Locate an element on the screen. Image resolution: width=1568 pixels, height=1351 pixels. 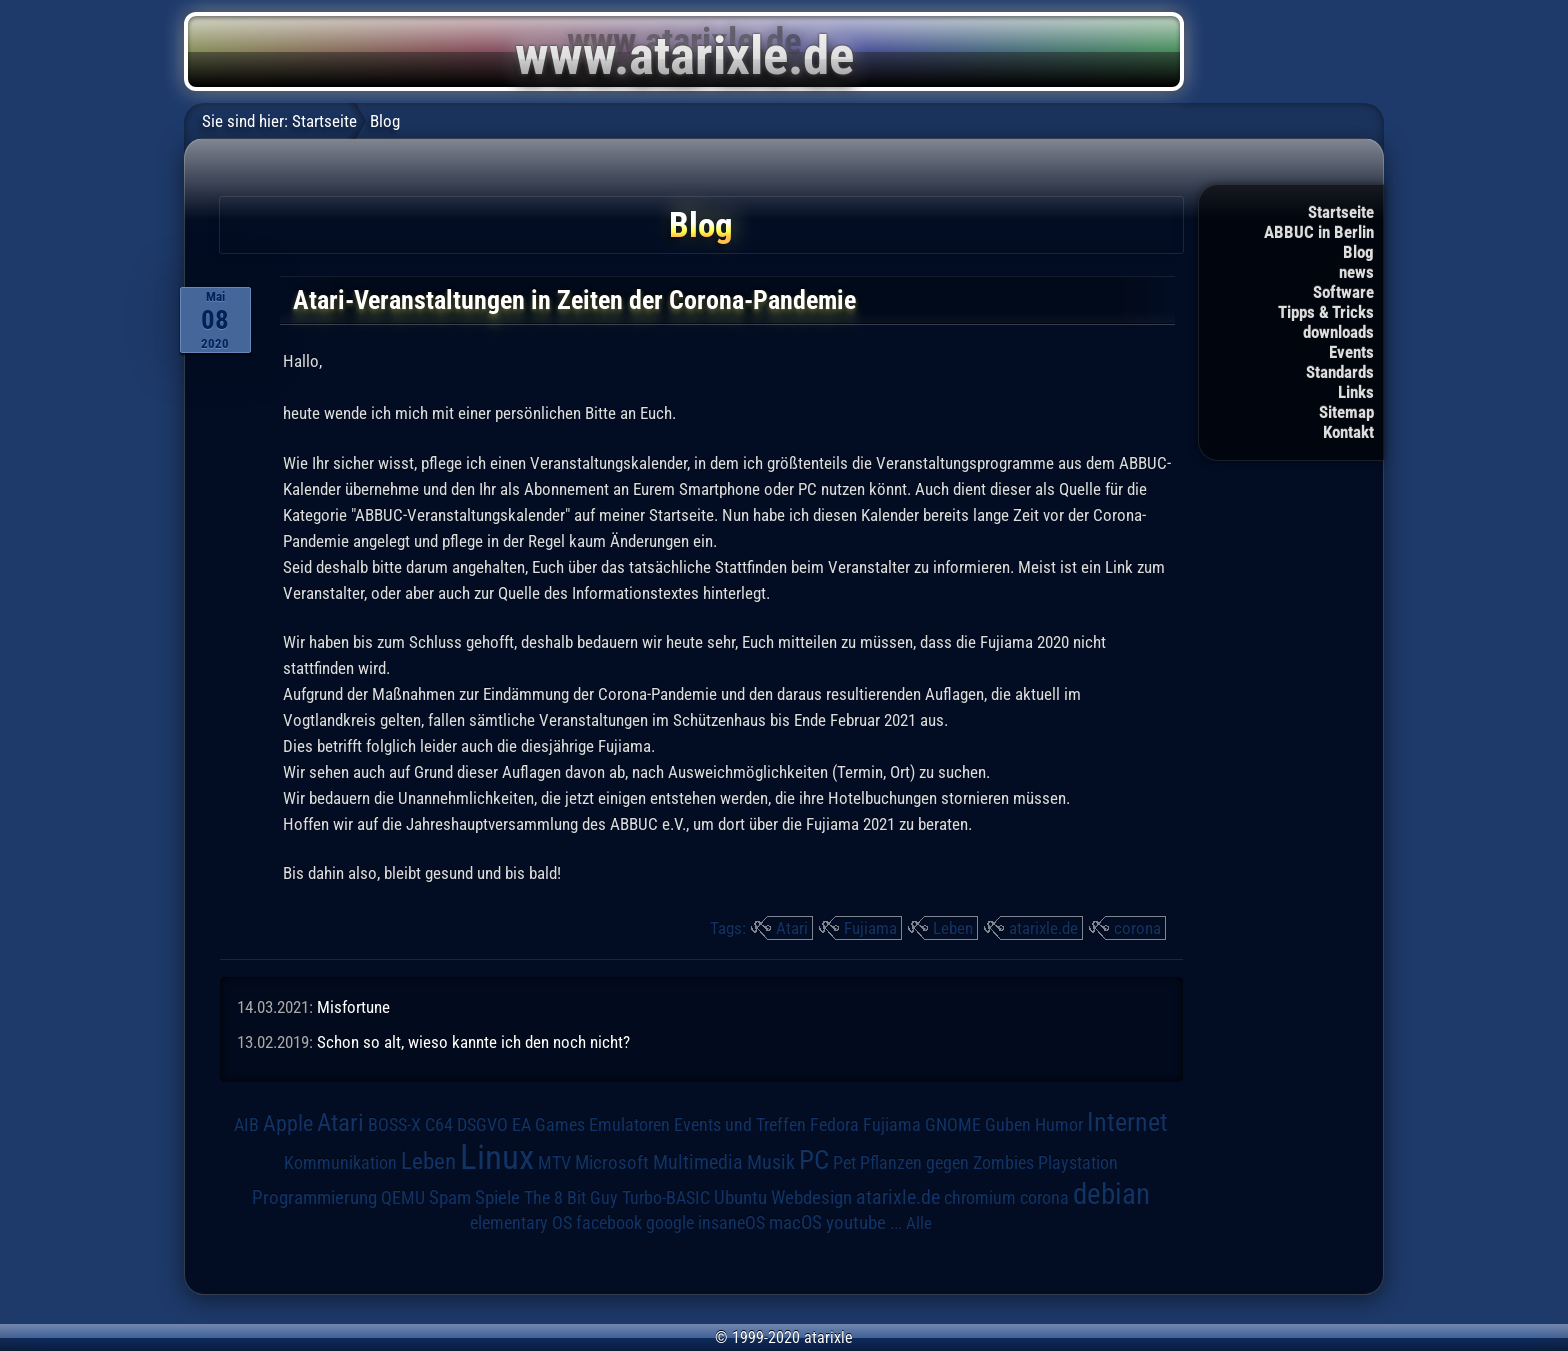
Blog is located at coordinates (1358, 252).